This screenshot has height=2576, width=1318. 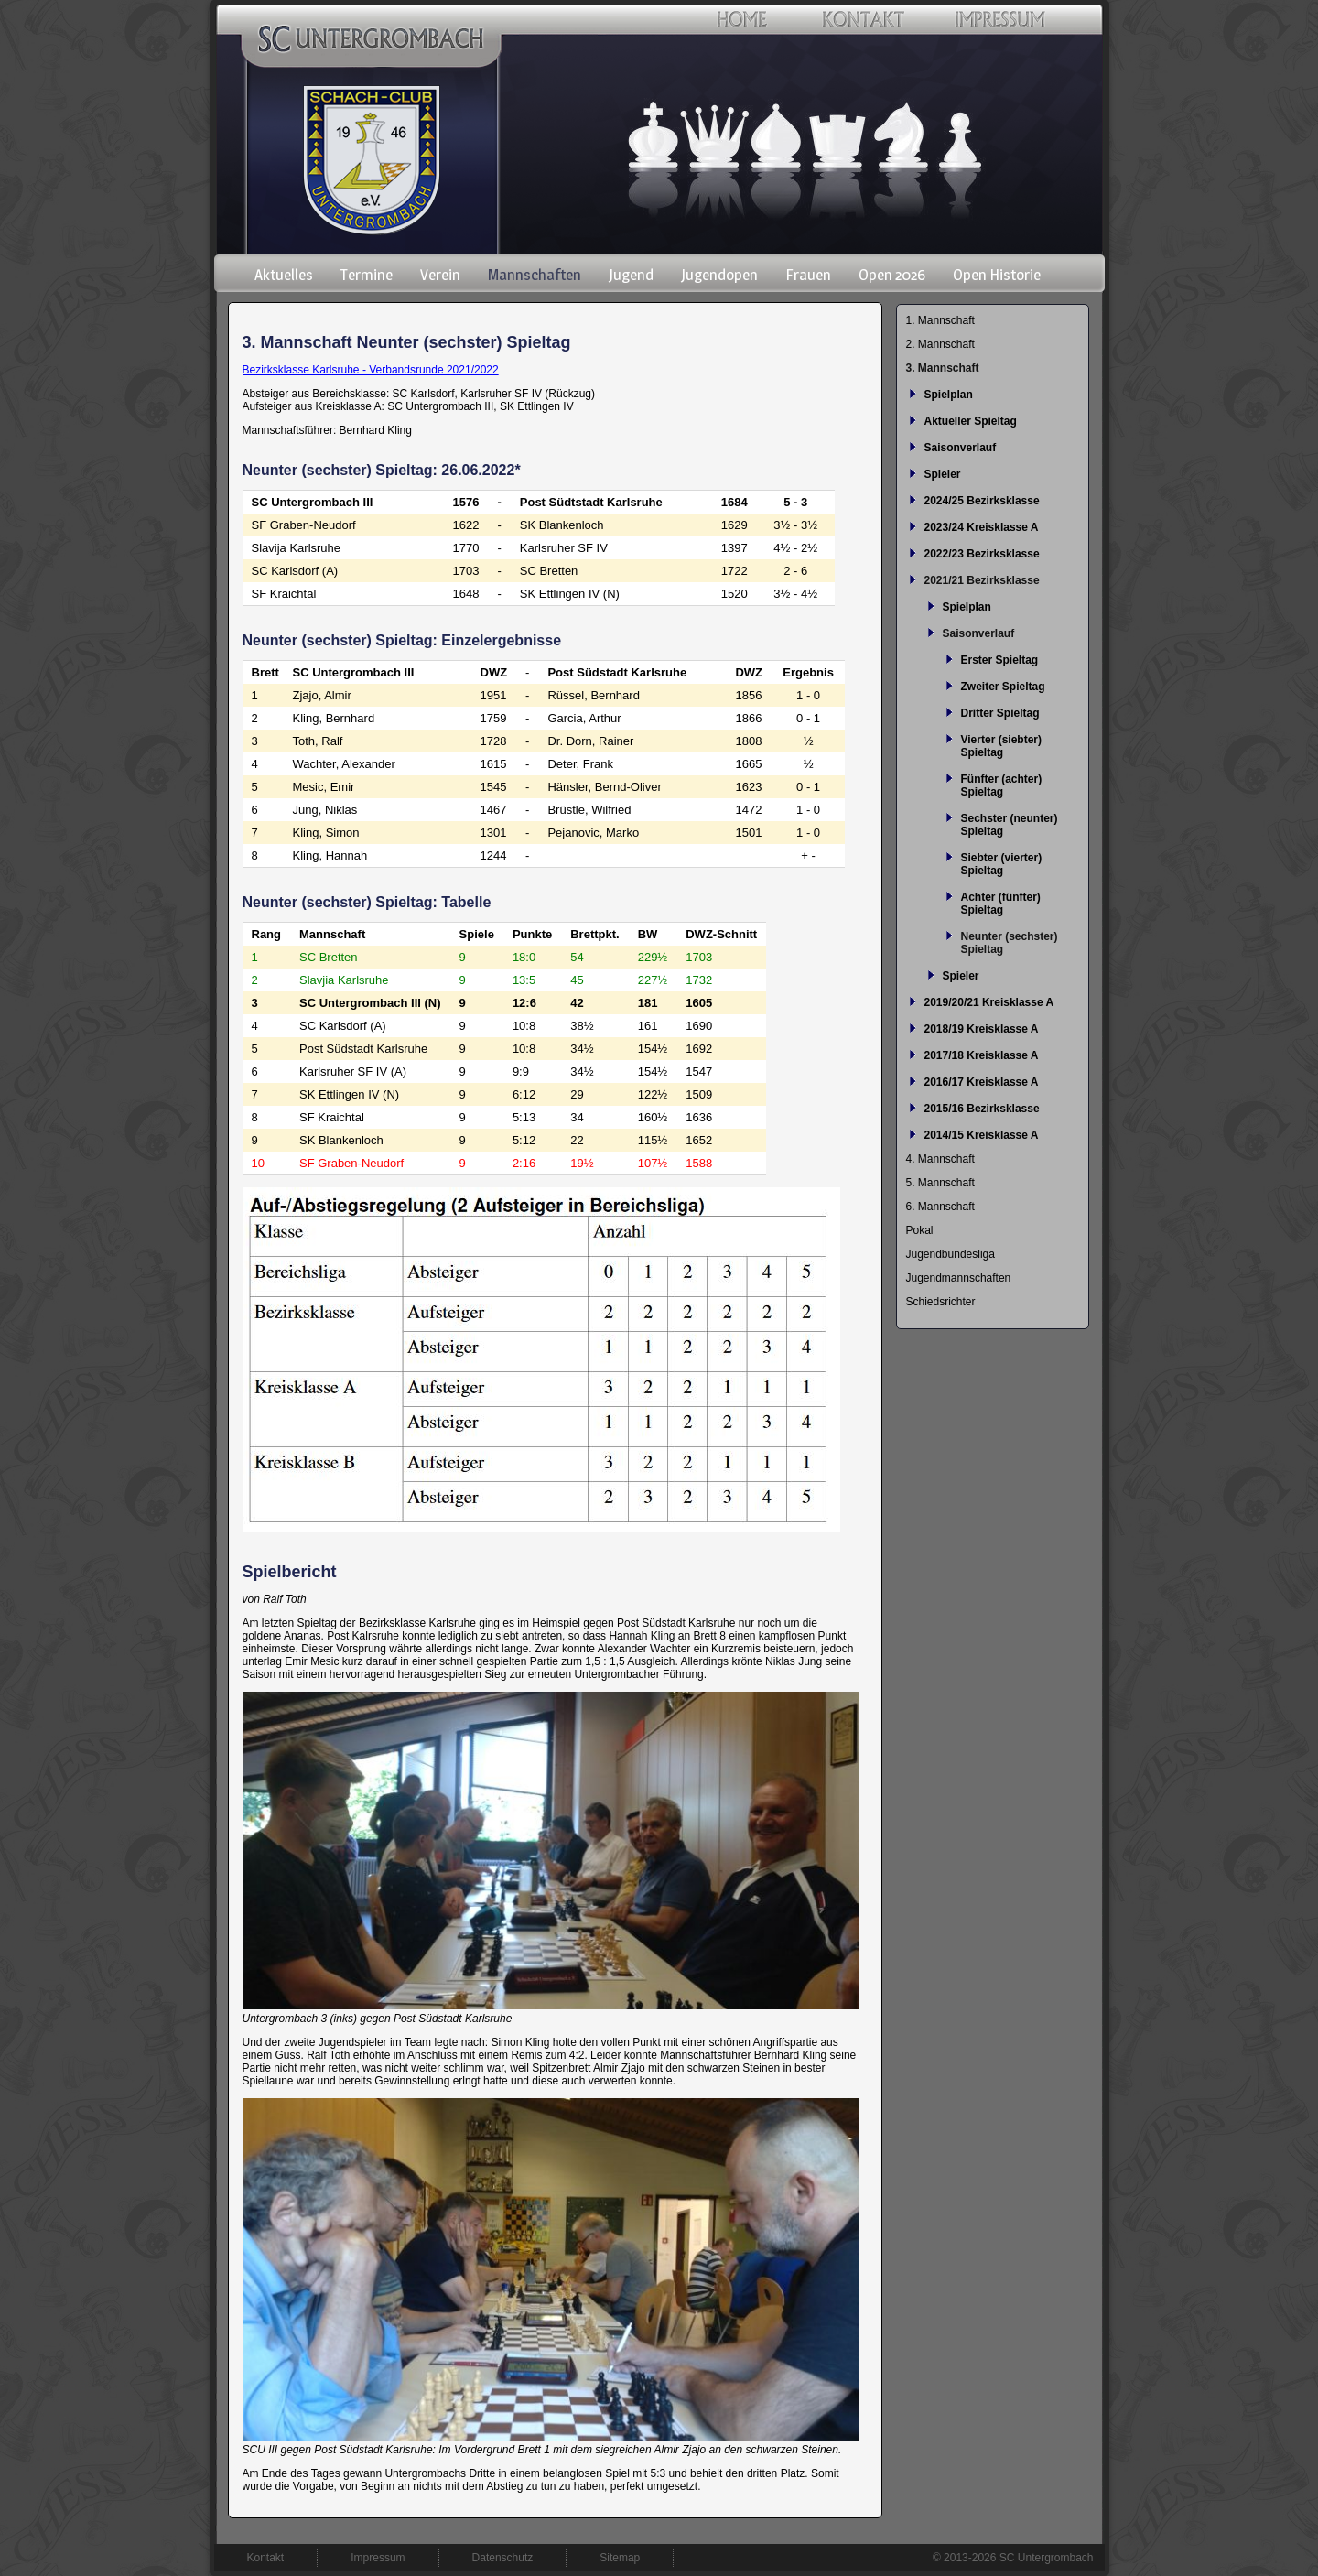 What do you see at coordinates (1002, 864) in the screenshot?
I see `Siebter (vierter) Spieltag [menuitem]` at bounding box center [1002, 864].